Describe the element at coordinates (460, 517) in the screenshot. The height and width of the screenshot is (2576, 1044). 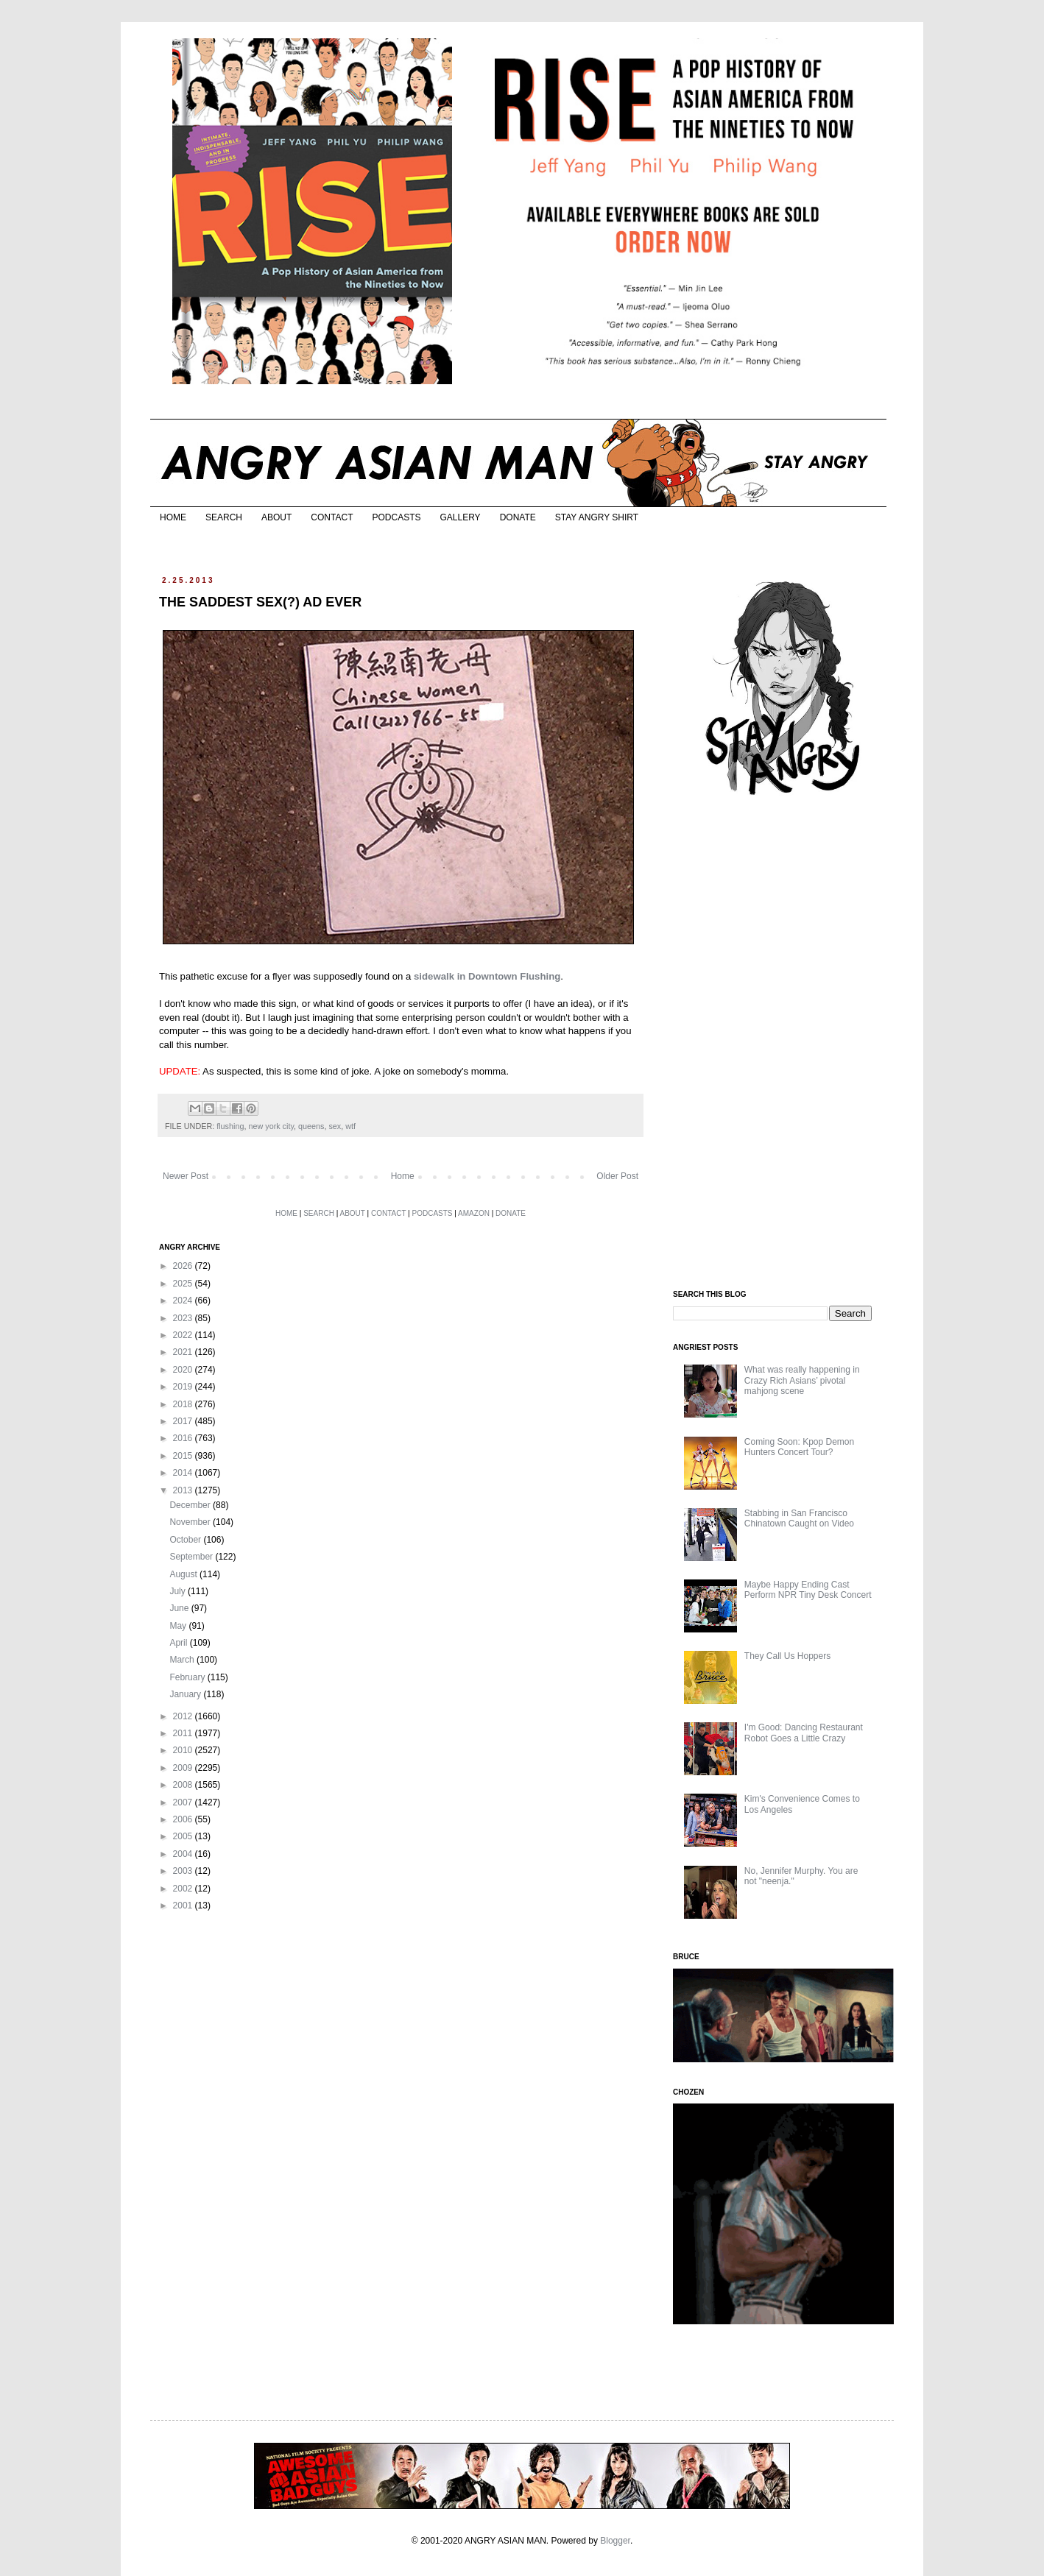
I see `GALLERY` at that location.